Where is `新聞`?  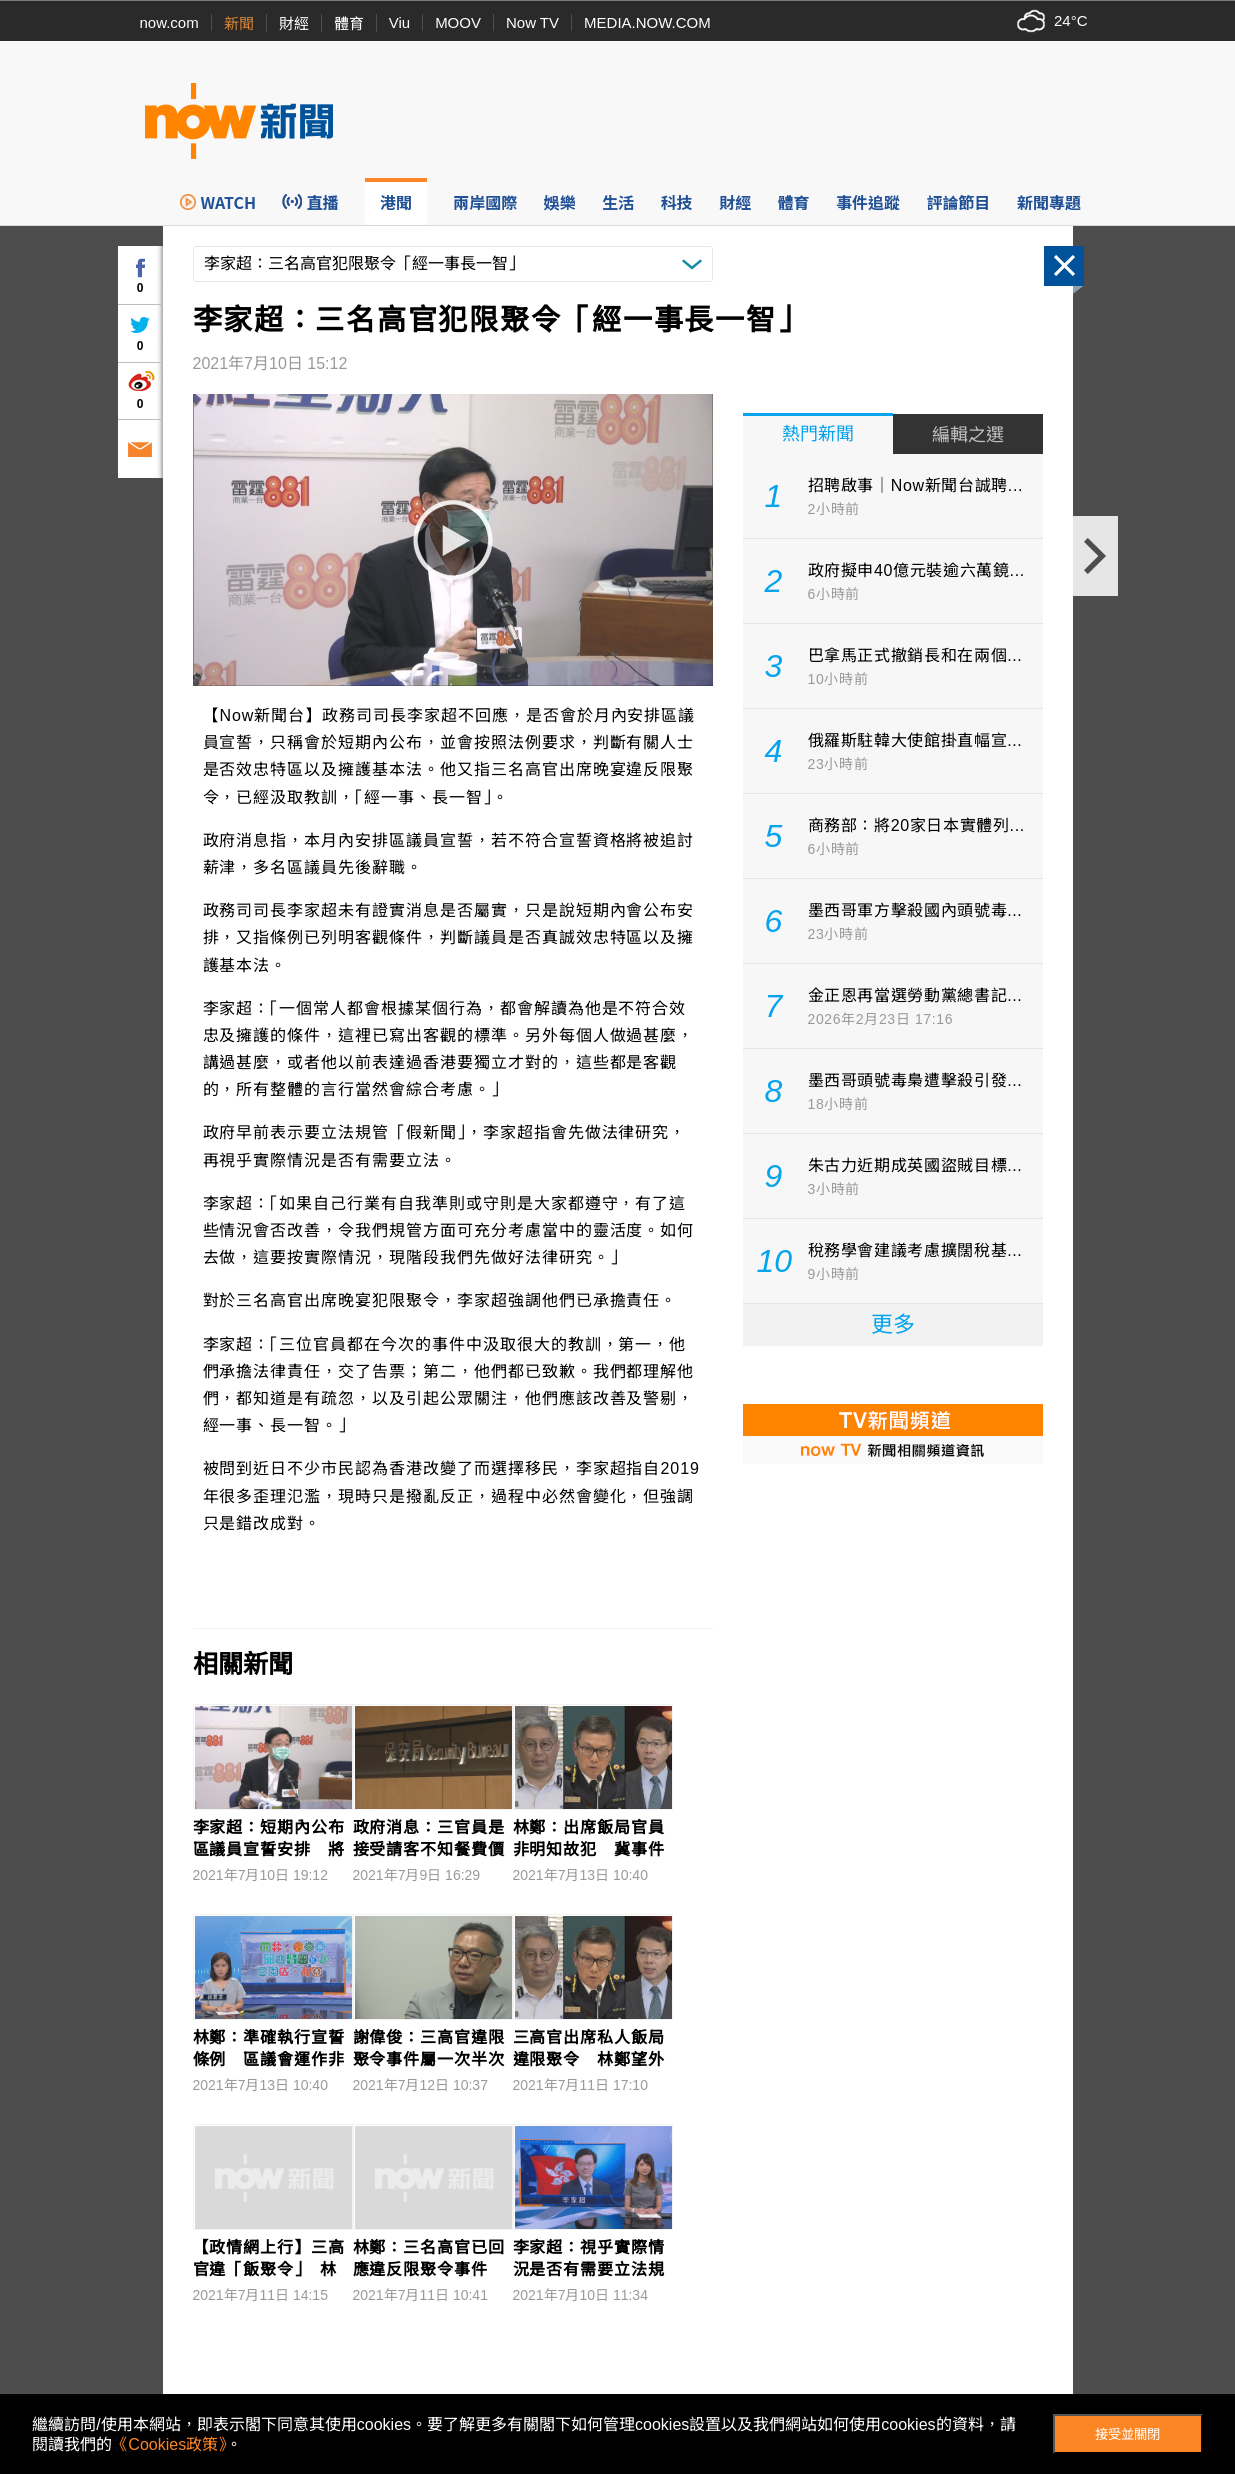 新聞 is located at coordinates (239, 23).